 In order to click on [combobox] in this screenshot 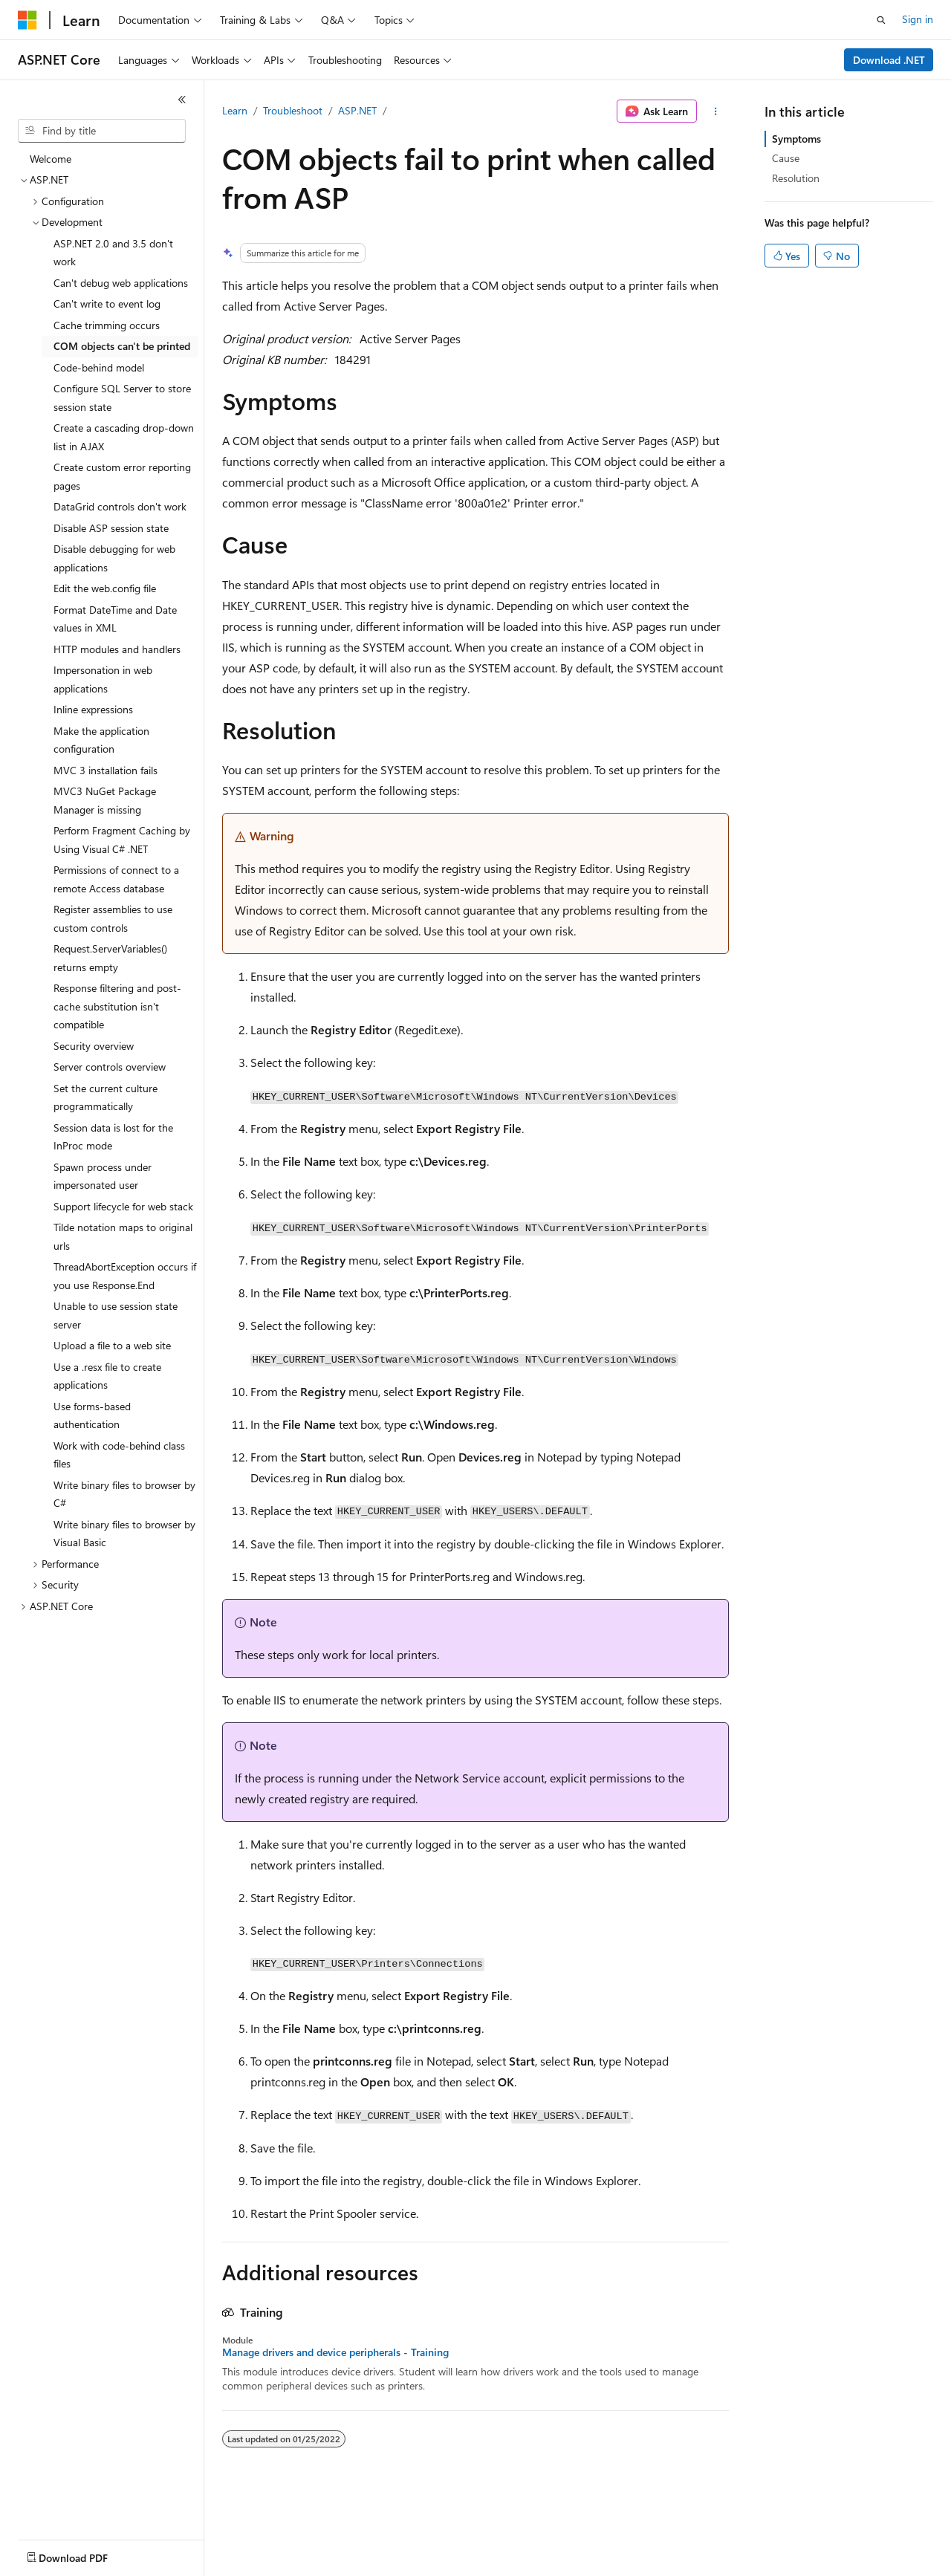, I will do `click(102, 131)`.